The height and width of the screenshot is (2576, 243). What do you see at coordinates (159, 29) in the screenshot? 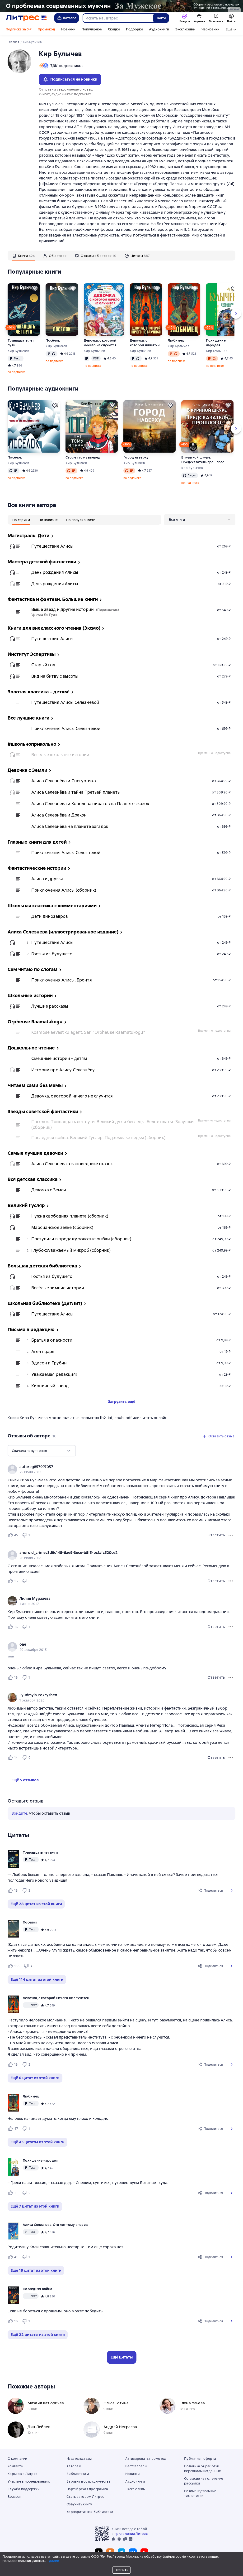
I see `Аудиокниги` at bounding box center [159, 29].